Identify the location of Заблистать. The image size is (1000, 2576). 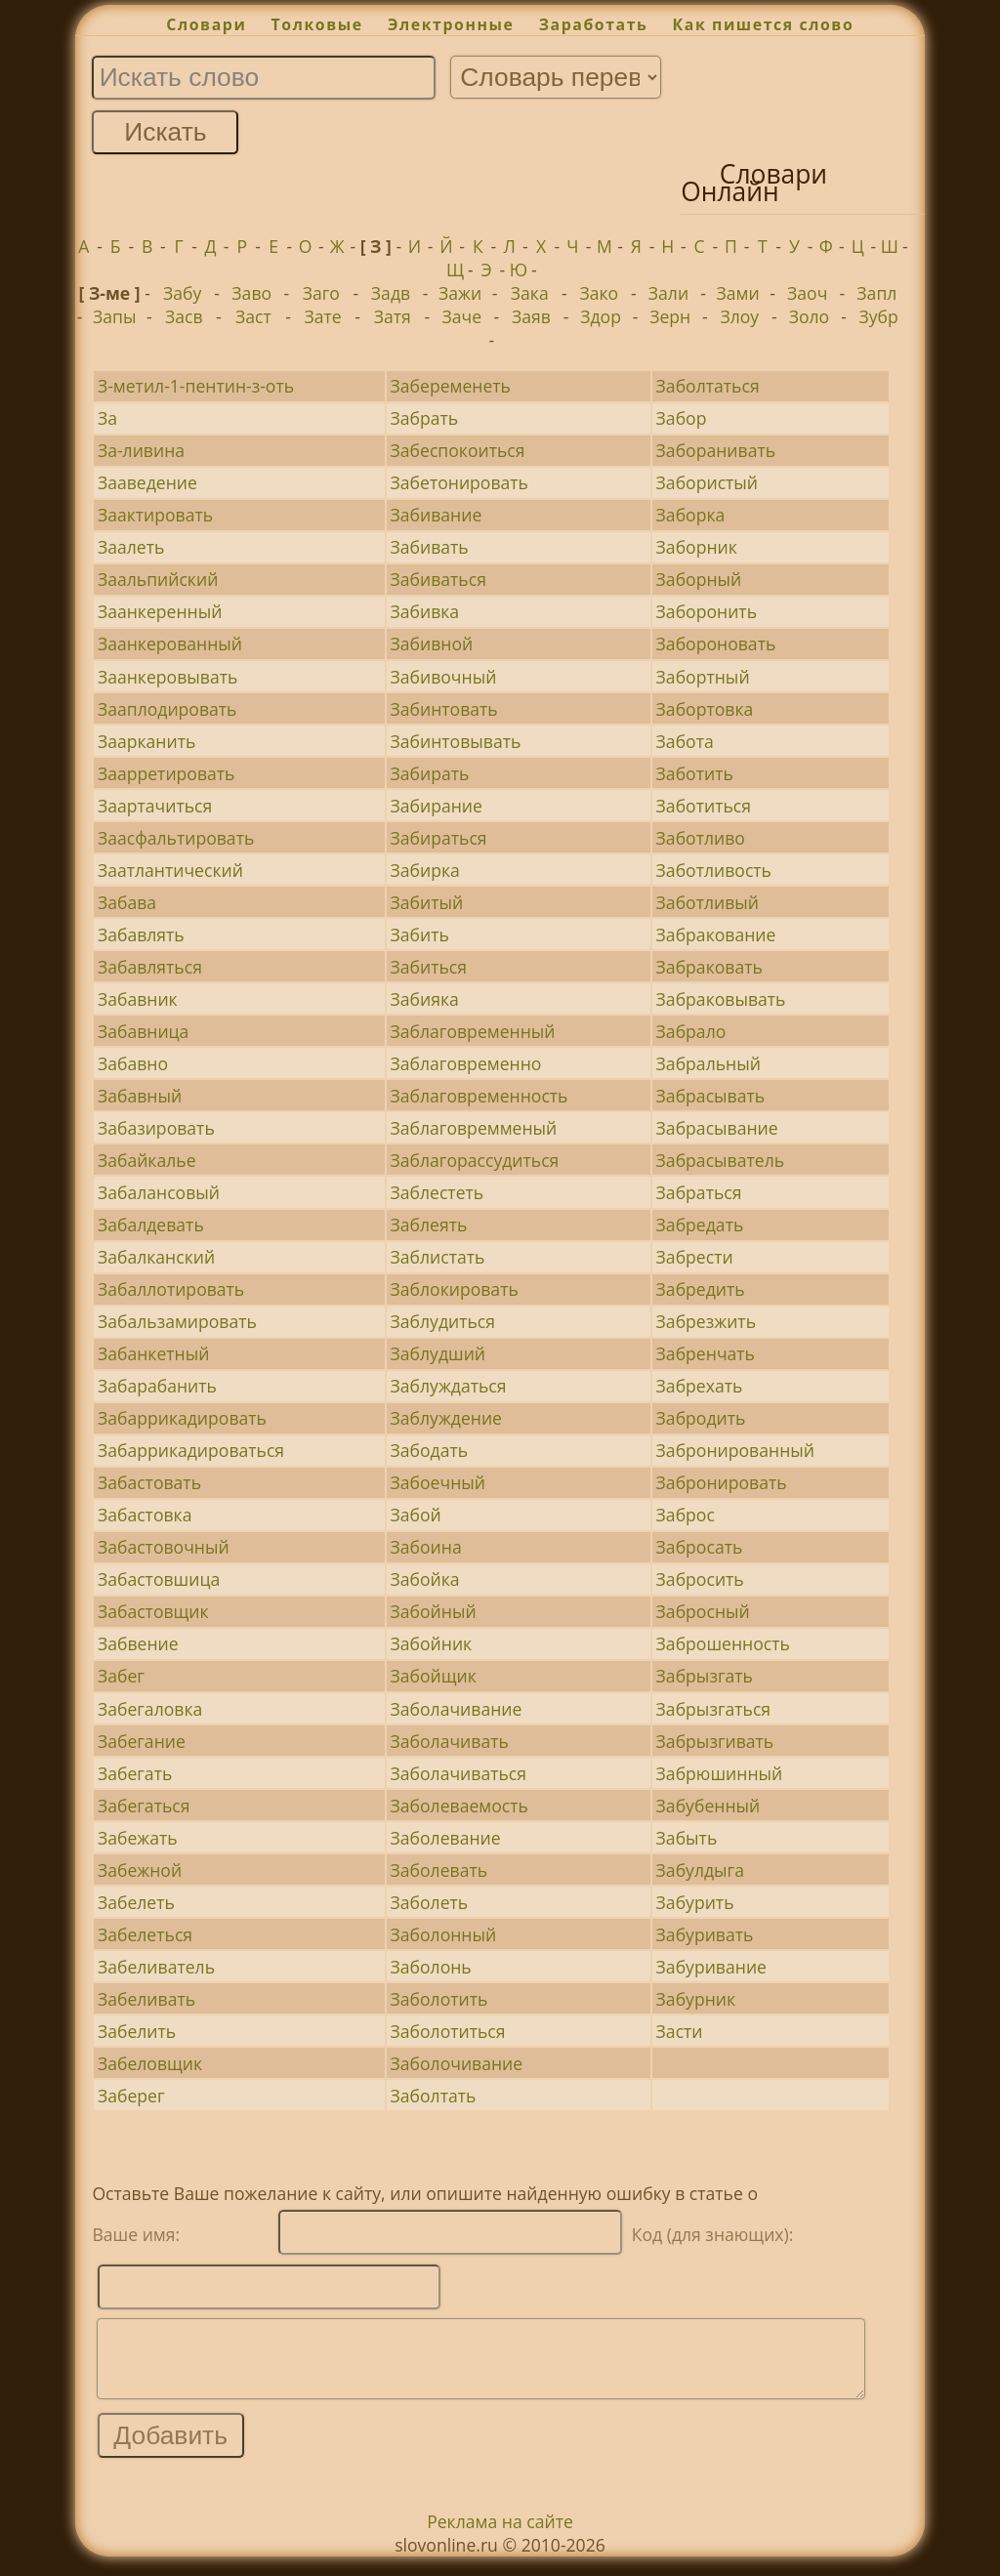
(438, 1256).